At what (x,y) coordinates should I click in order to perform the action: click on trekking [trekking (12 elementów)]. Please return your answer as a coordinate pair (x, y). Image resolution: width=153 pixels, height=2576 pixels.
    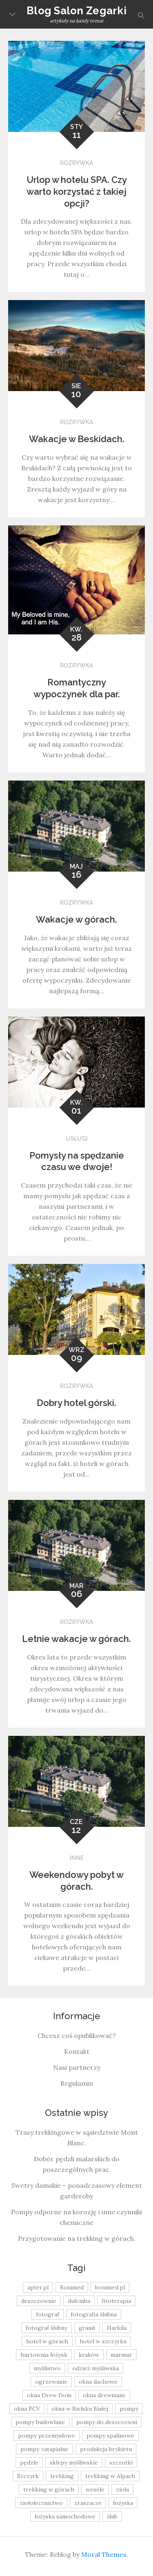
    Looking at the image, I should click on (62, 2476).